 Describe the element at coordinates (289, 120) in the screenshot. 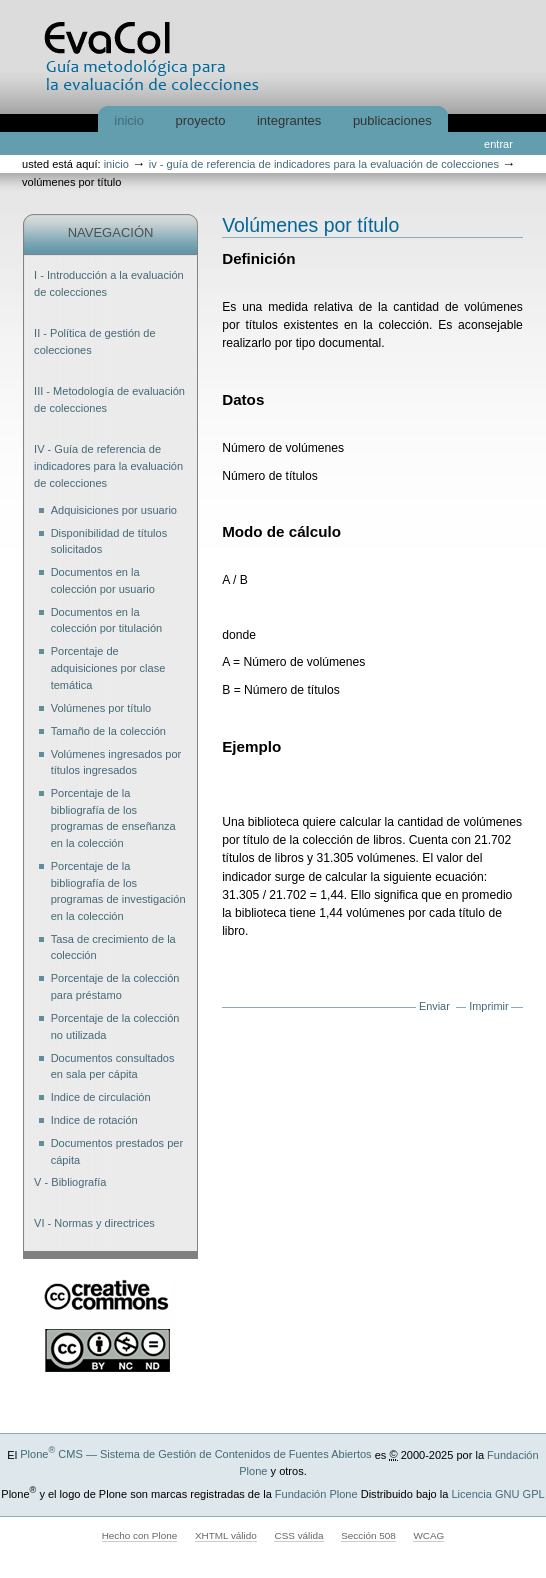

I see `Integrantes` at that location.